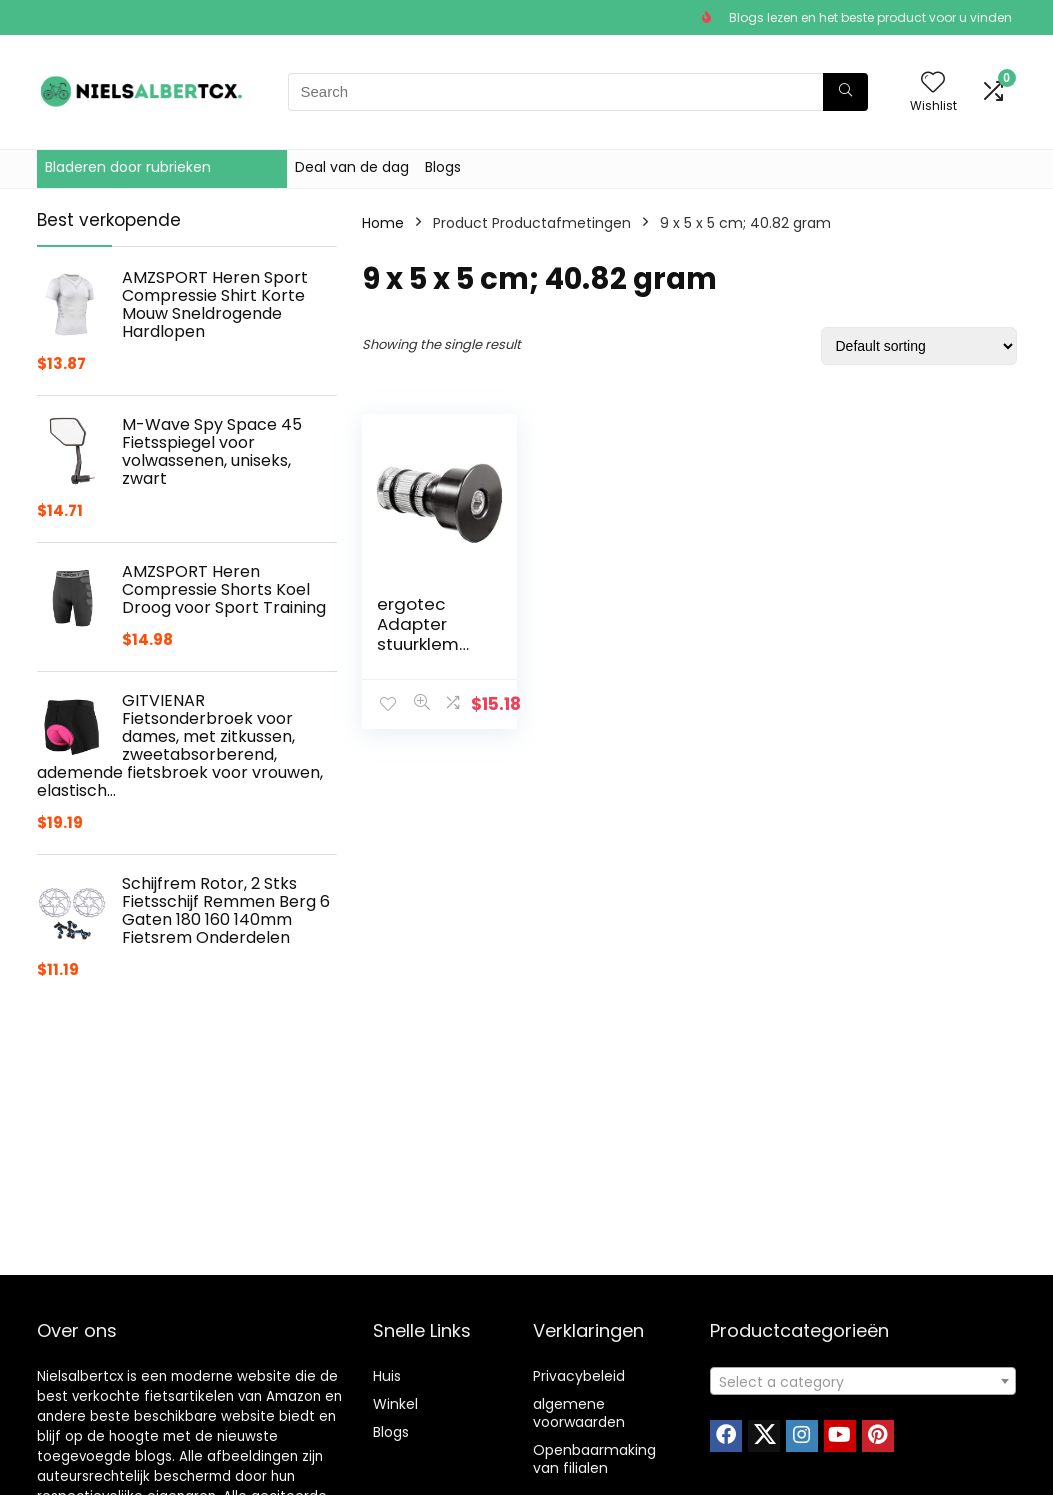 Image resolution: width=1053 pixels, height=1495 pixels. What do you see at coordinates (352, 167) in the screenshot?
I see `Deal van de dag` at bounding box center [352, 167].